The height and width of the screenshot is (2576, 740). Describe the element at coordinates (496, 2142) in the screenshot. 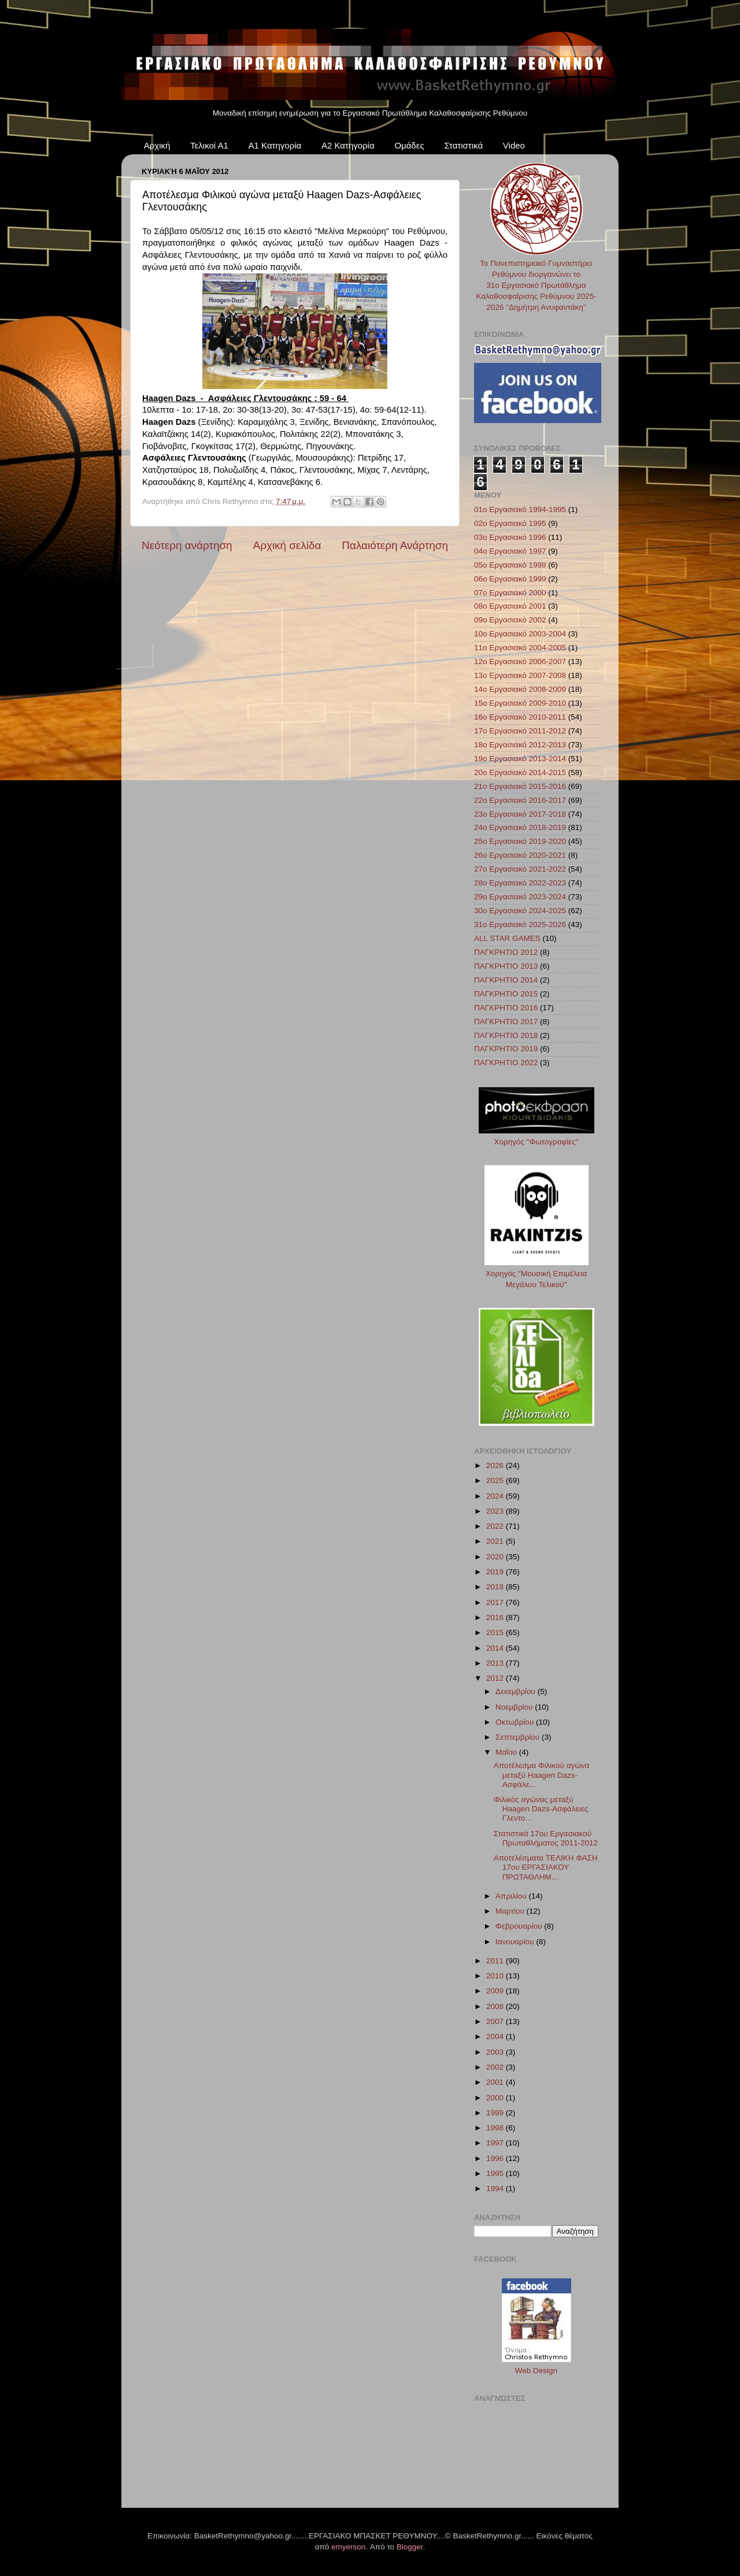

I see `1997` at that location.